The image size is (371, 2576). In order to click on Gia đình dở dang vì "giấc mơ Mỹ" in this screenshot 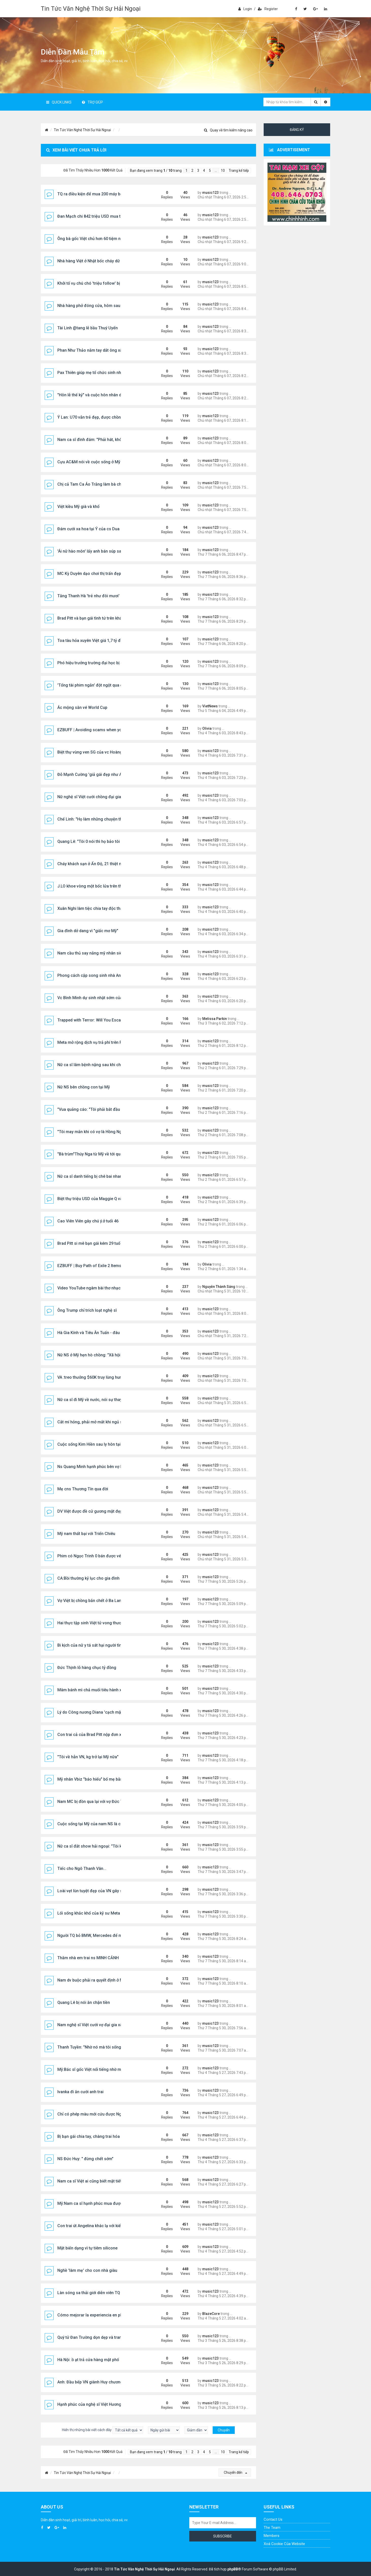, I will do `click(87, 930)`.